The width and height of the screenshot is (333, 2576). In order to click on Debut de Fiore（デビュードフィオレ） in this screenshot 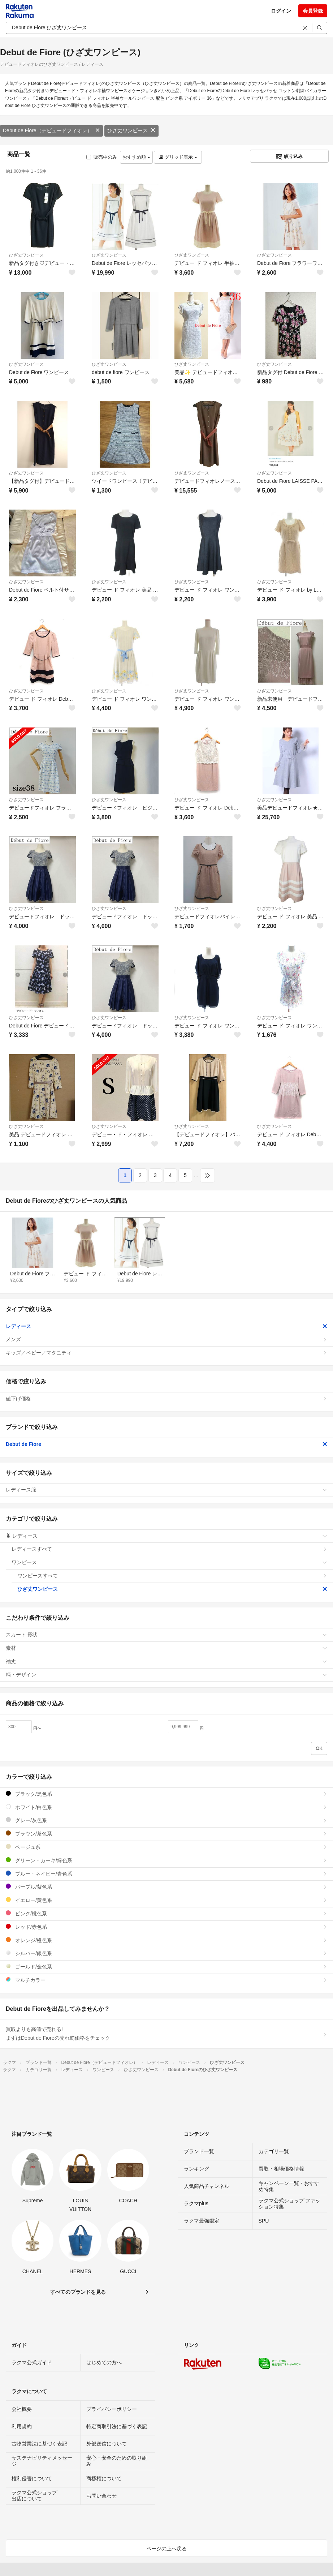, I will do `click(51, 130)`.